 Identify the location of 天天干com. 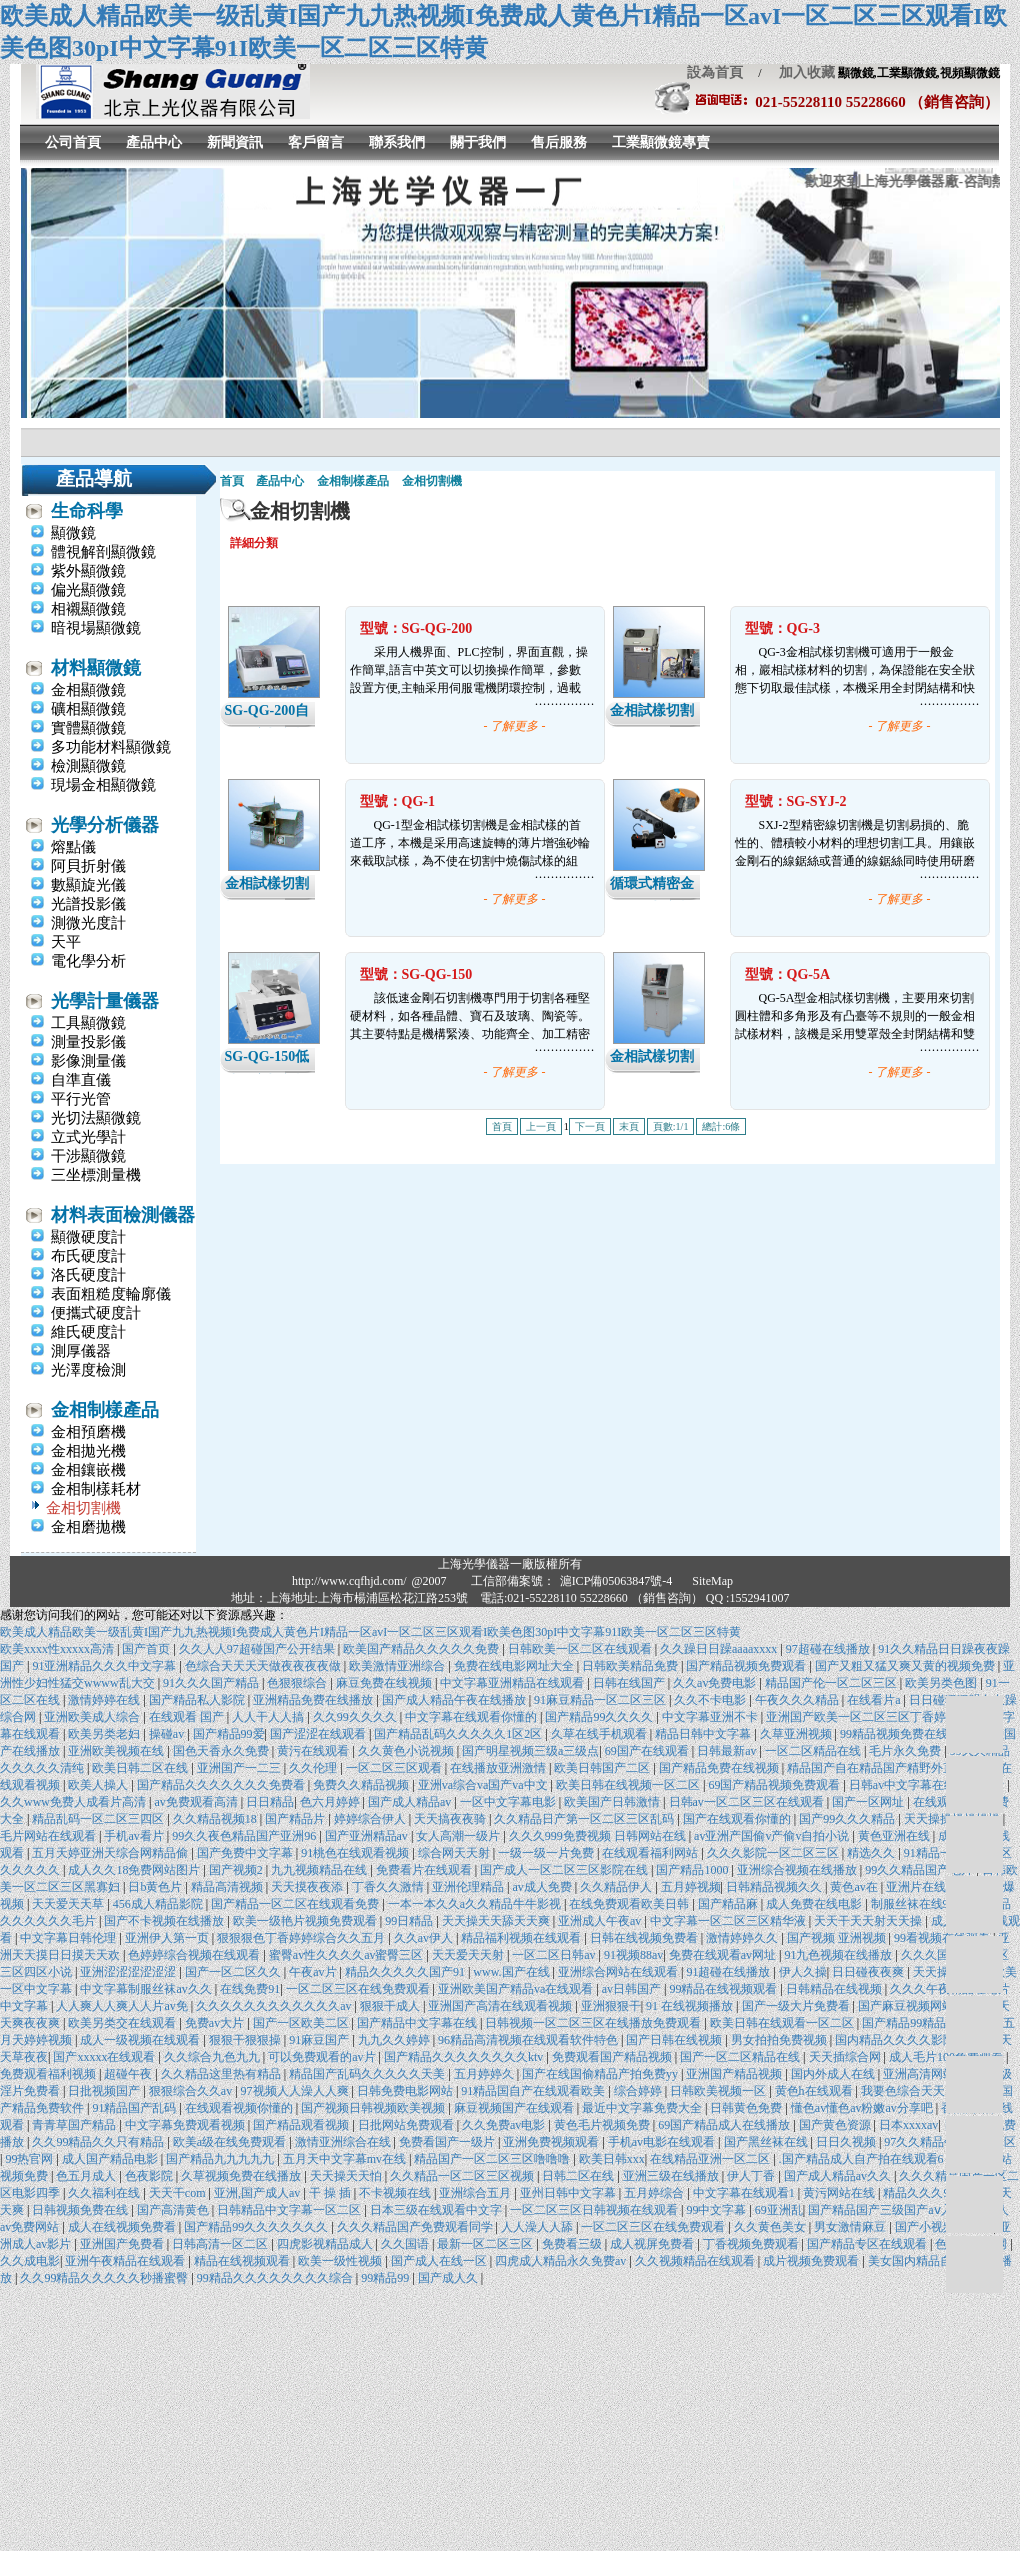
(179, 2193).